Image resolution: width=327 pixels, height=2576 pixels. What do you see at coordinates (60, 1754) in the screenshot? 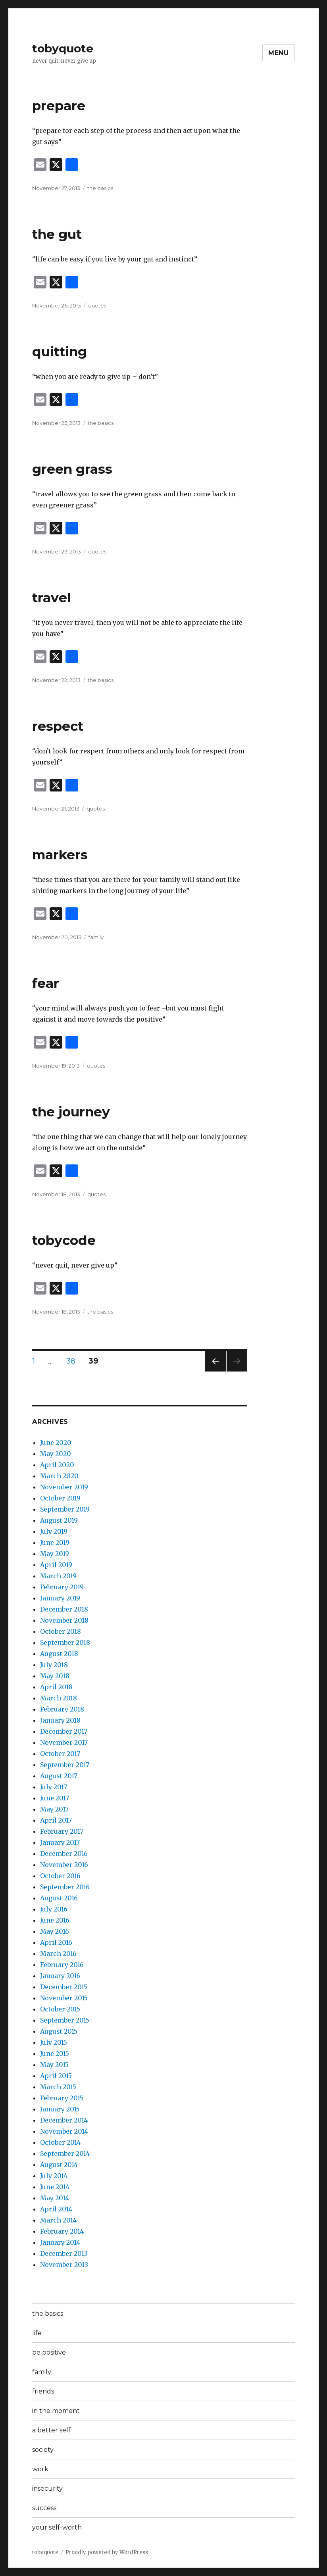
I see `October 2017` at bounding box center [60, 1754].